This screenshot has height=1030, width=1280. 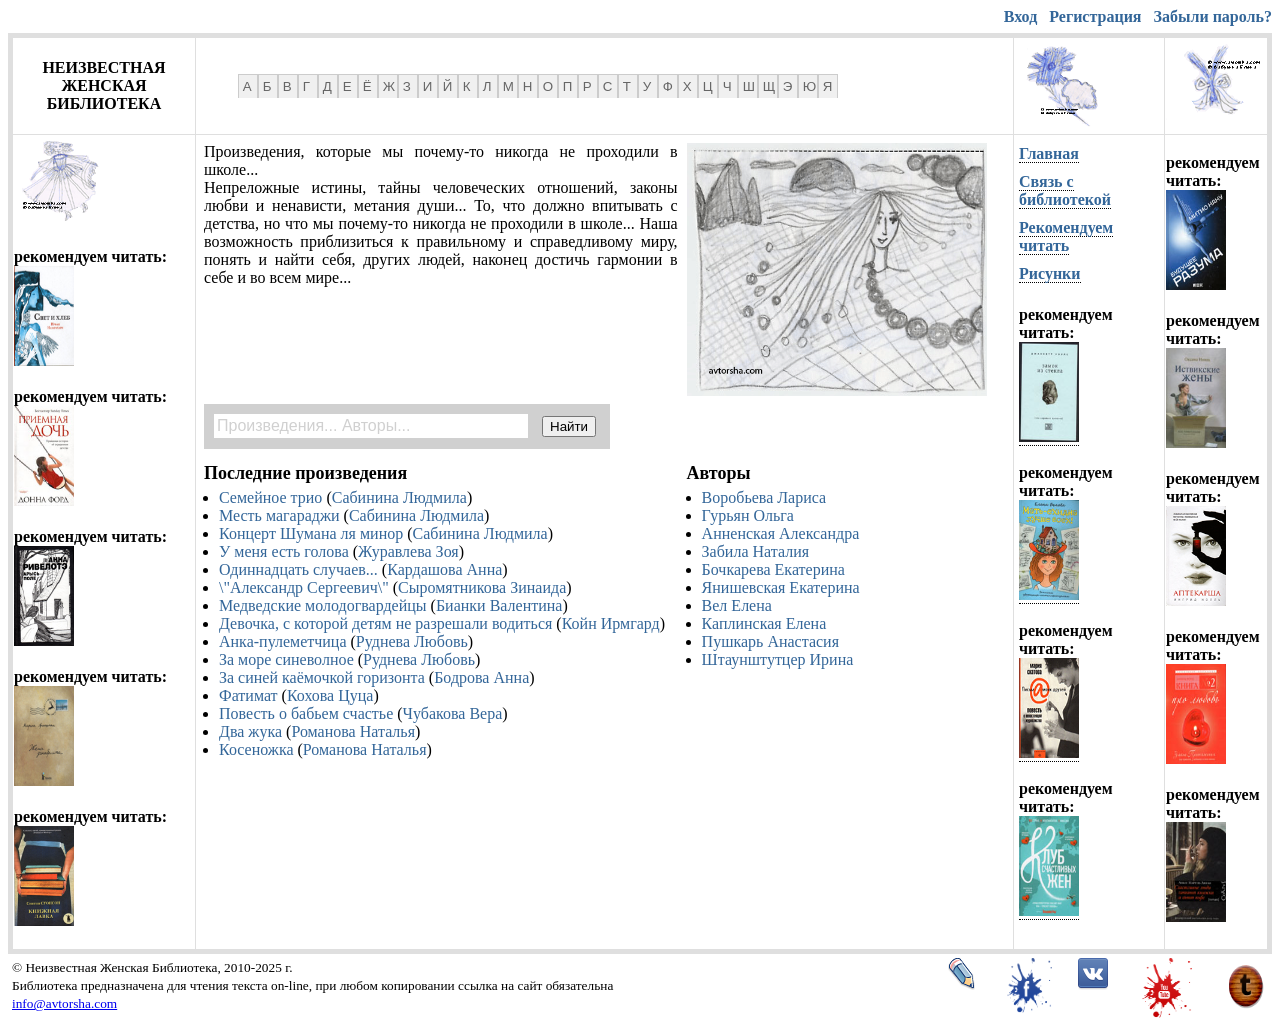 What do you see at coordinates (64, 1003) in the screenshot?
I see `info@avtorsha.com` at bounding box center [64, 1003].